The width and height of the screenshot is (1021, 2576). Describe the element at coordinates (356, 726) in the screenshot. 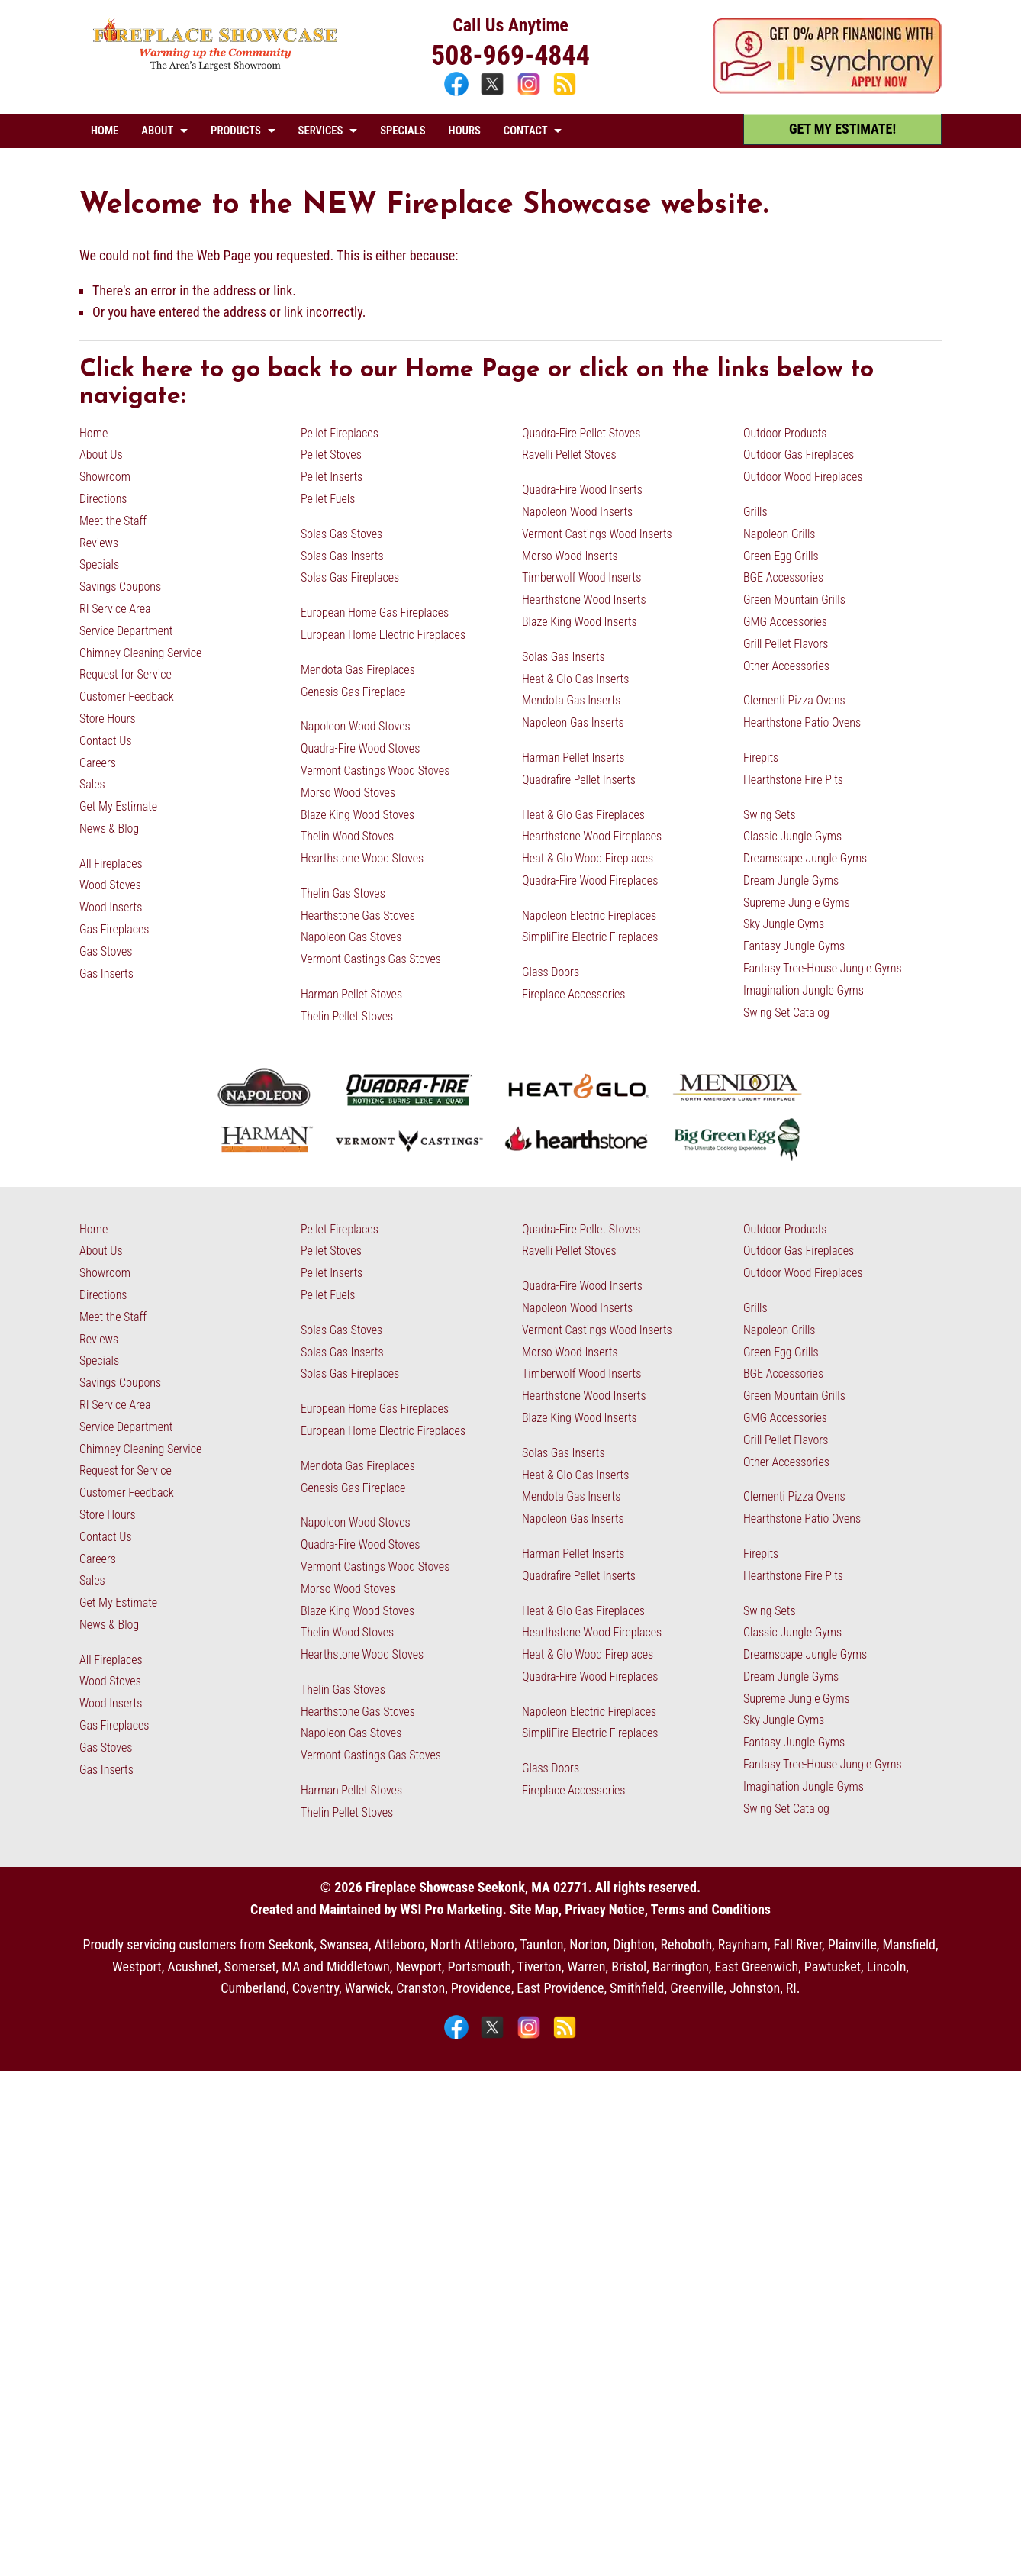

I see `Napoleon Wood Stoves` at that location.